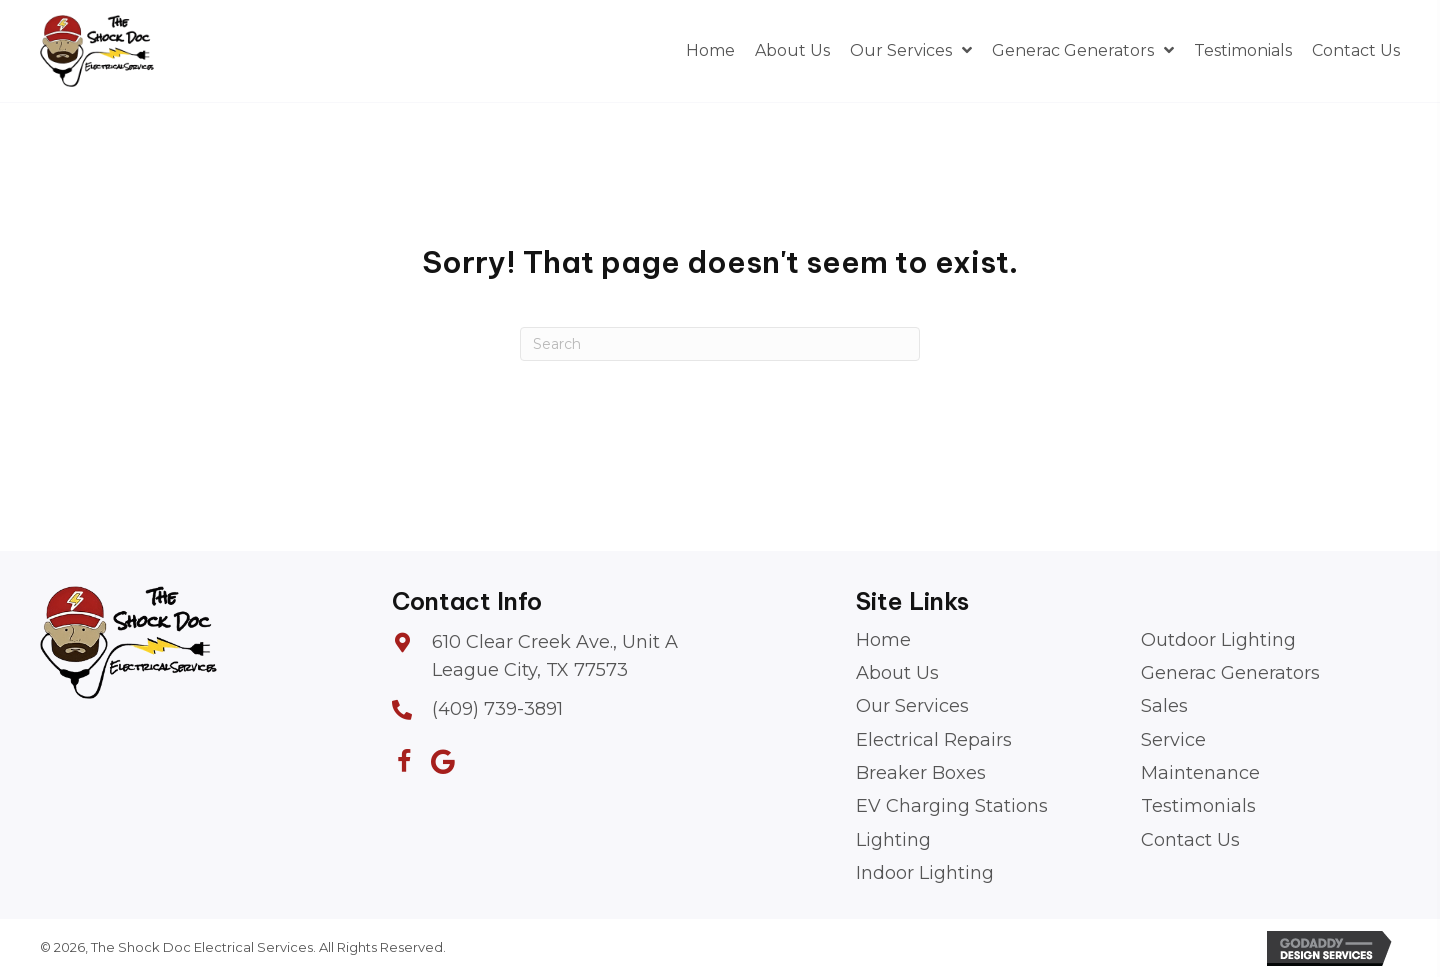  What do you see at coordinates (925, 873) in the screenshot?
I see `Indoor Lighting` at bounding box center [925, 873].